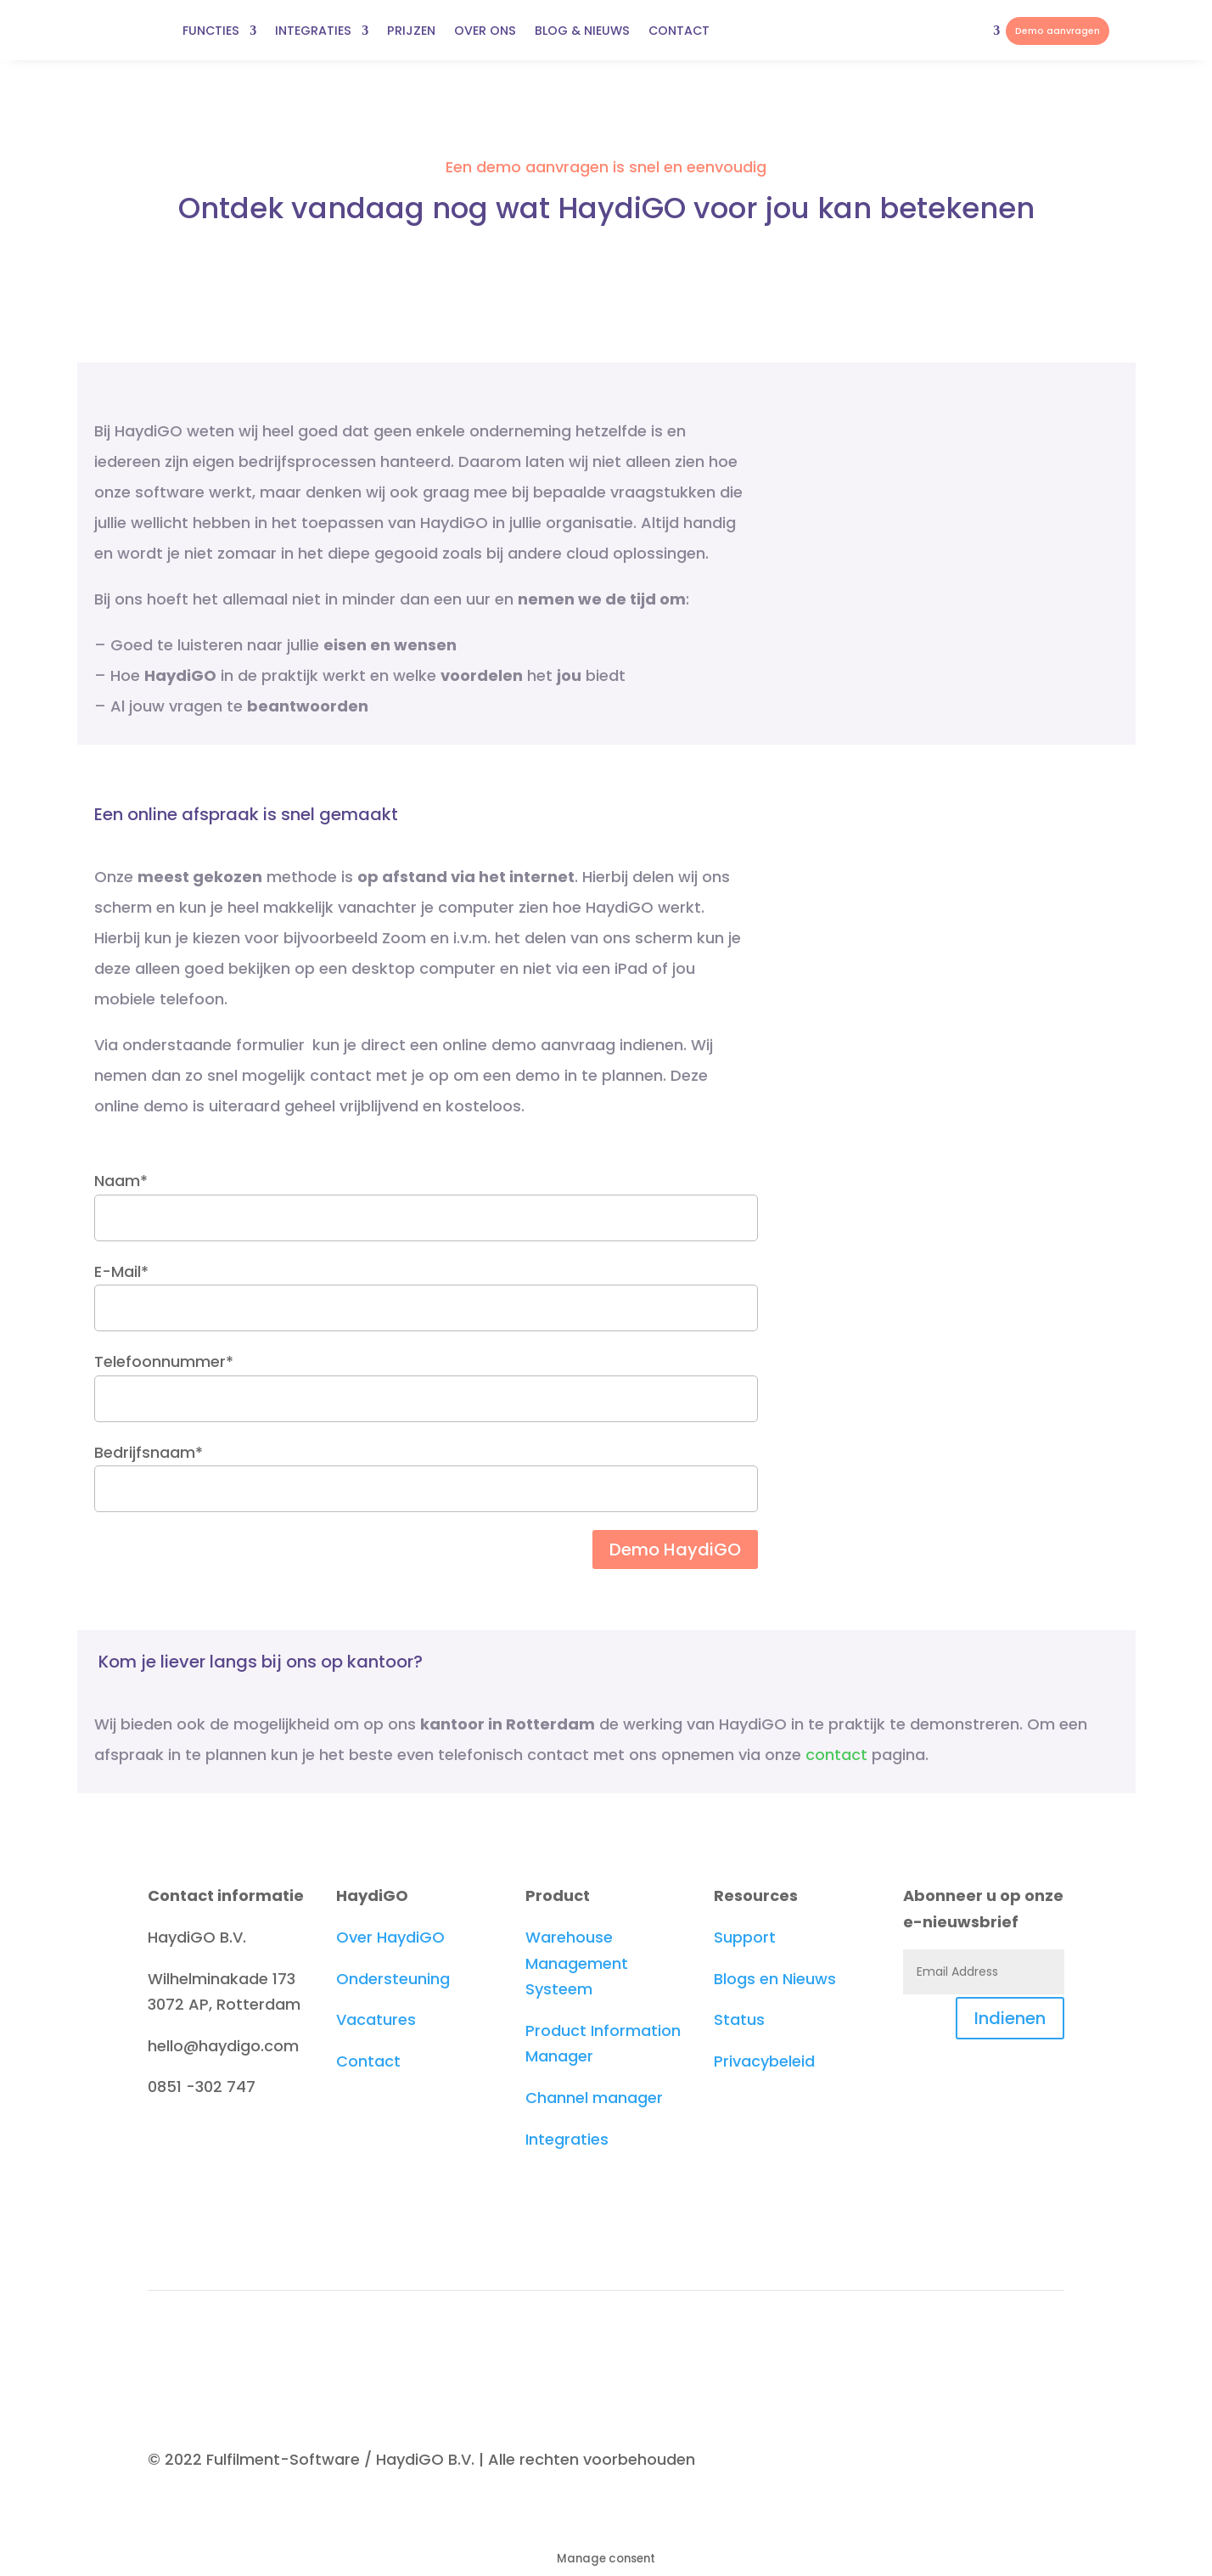  Describe the element at coordinates (576, 1962) in the screenshot. I see `Warehouse Management Systeem` at that location.